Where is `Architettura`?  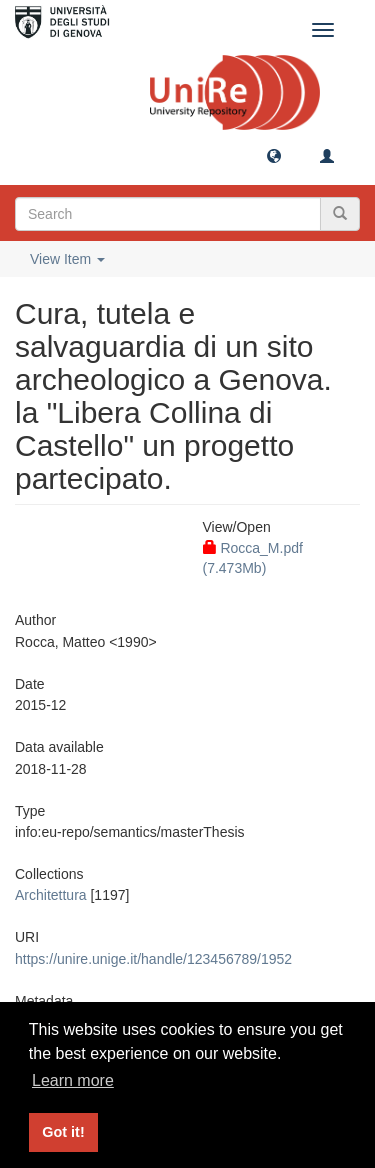
Architettura is located at coordinates (51, 895).